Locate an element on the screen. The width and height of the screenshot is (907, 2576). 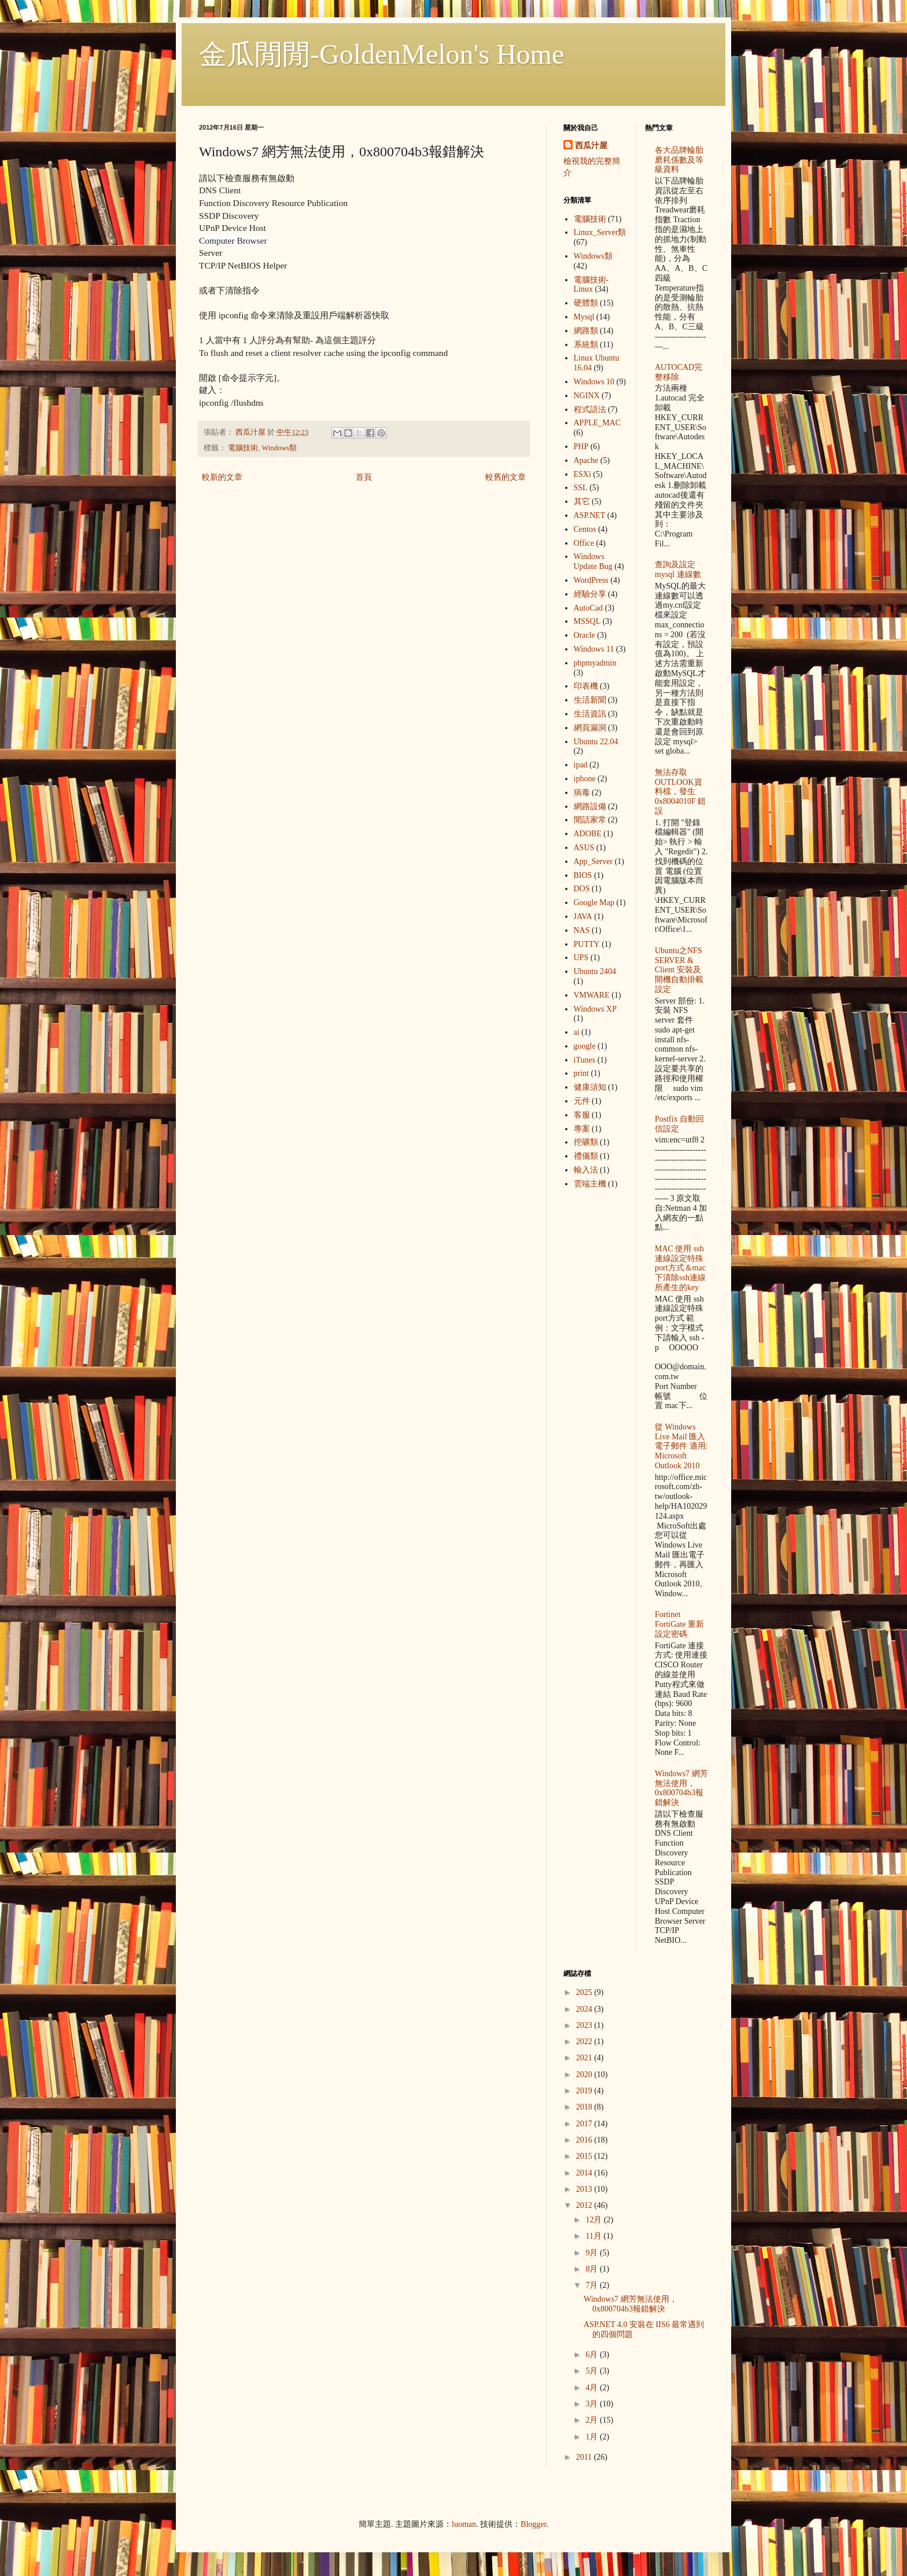
ai is located at coordinates (577, 1032).